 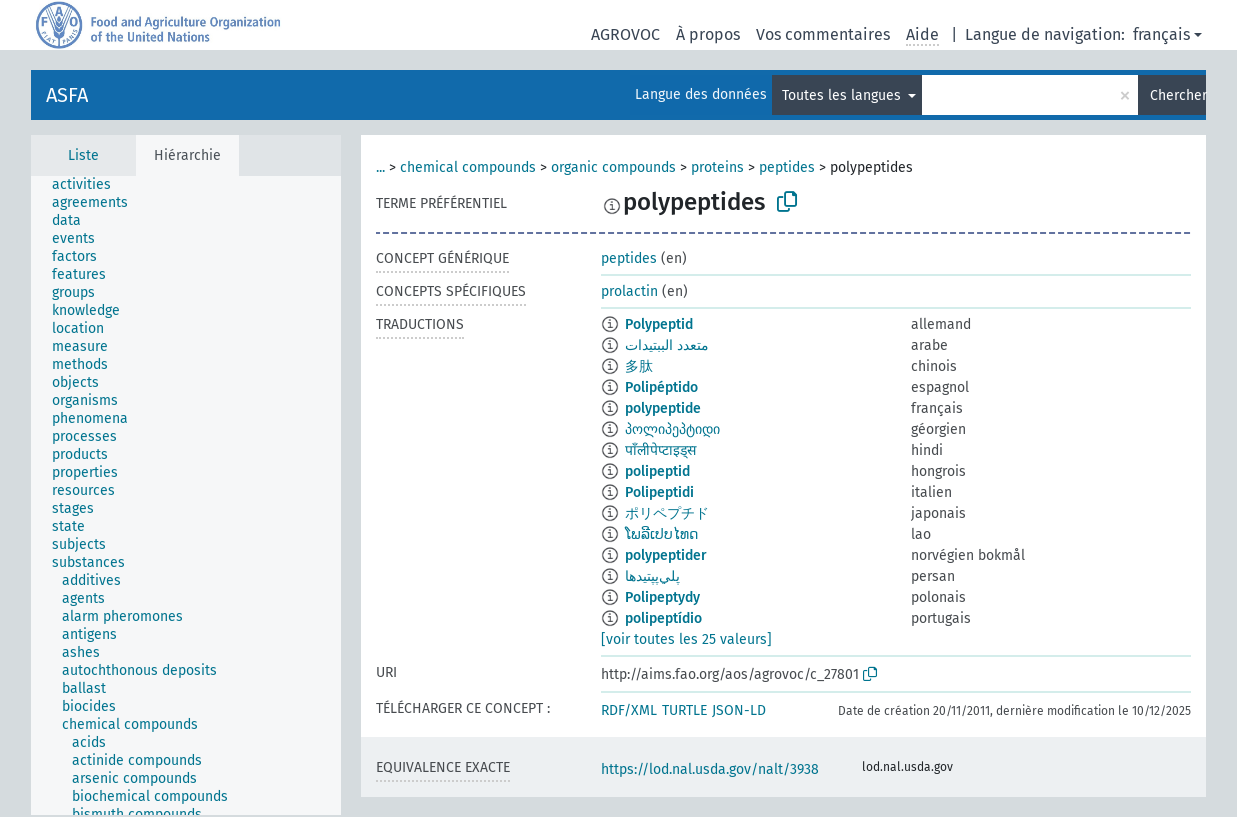 What do you see at coordinates (1161, 34) in the screenshot?
I see `français` at bounding box center [1161, 34].